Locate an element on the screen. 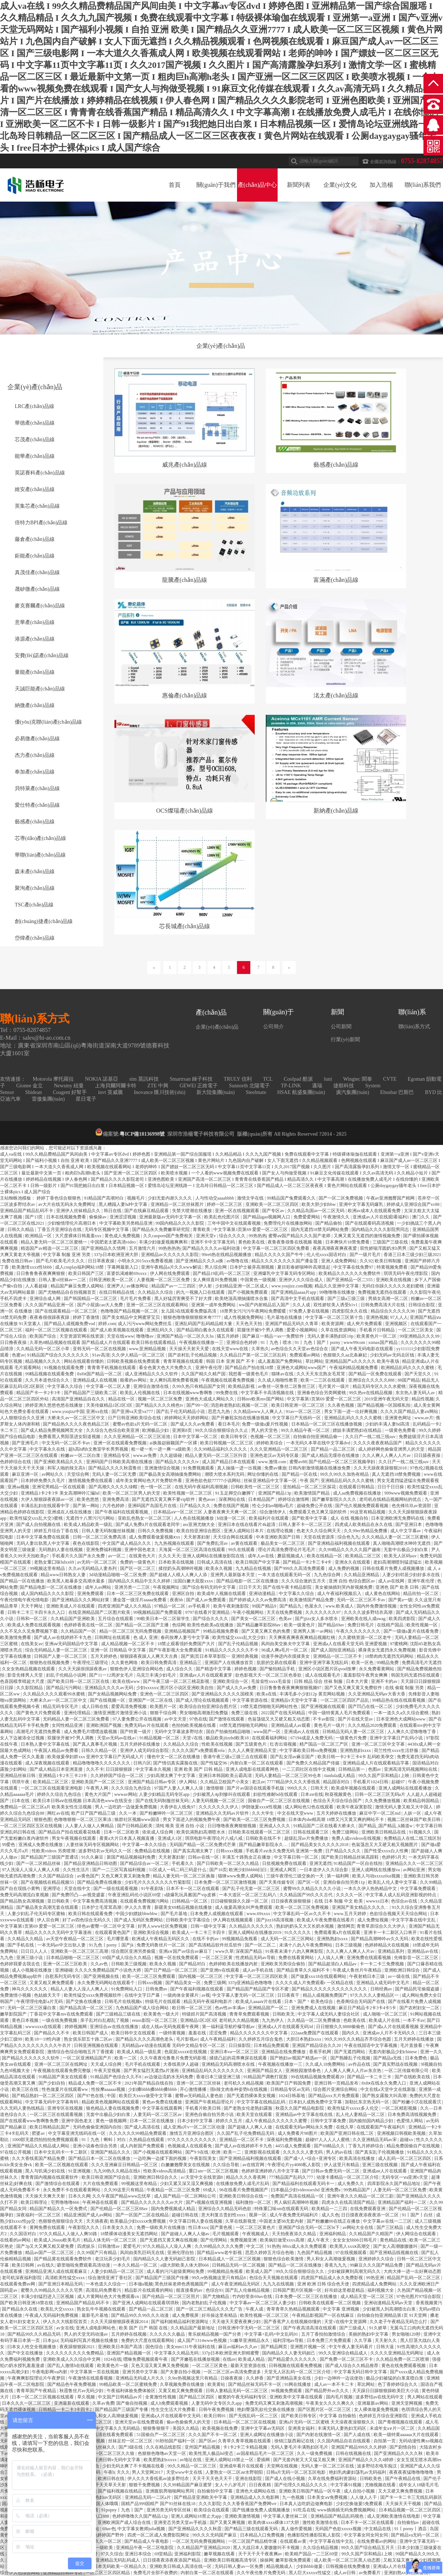 Image resolution: width=443 pixels, height=2576 pixels. 日本美女久久久 is located at coordinates (118, 2227).